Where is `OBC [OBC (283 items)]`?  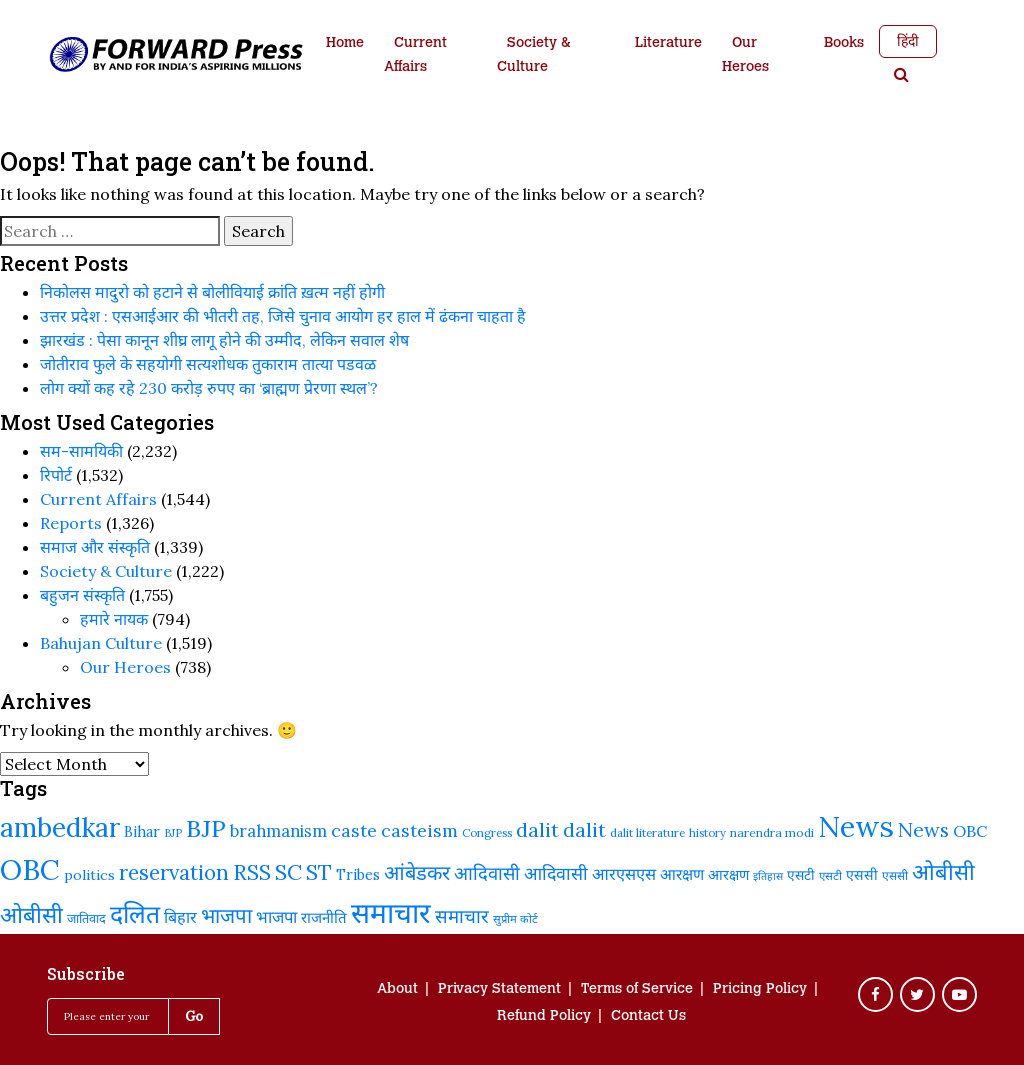 OBC [OBC (283 items)] is located at coordinates (970, 831).